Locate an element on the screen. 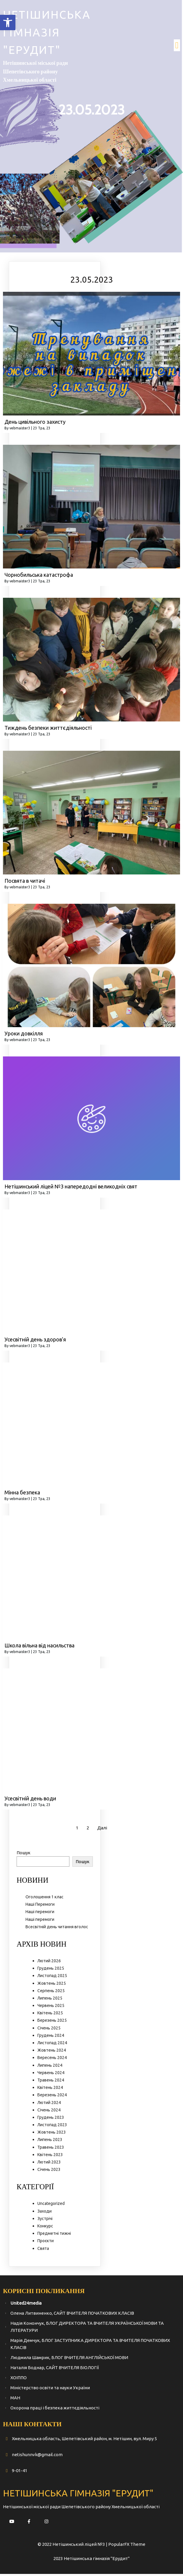 This screenshot has height=2576, width=183. Лютий 2026 [link] is located at coordinates (49, 1962).